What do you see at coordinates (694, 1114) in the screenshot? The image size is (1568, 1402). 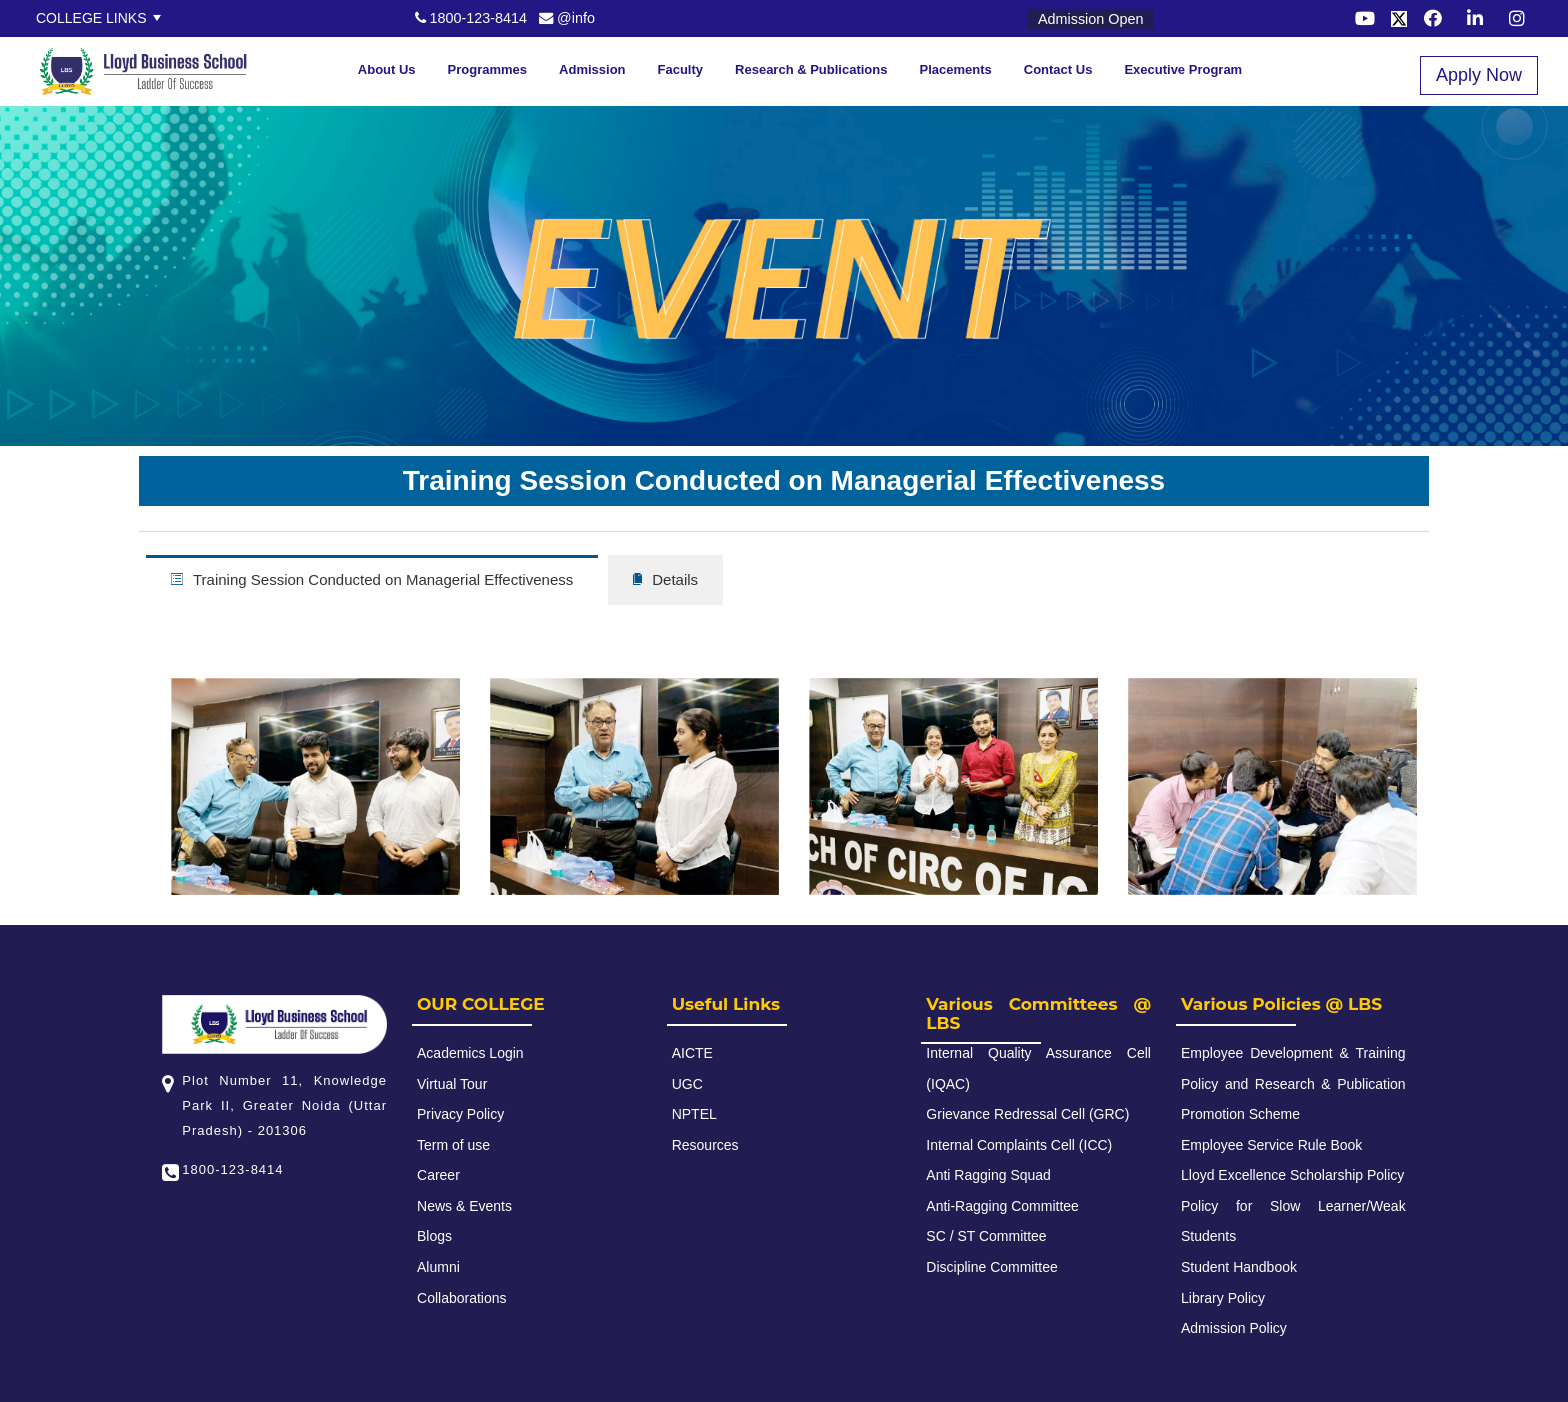 I see `NPTEL` at bounding box center [694, 1114].